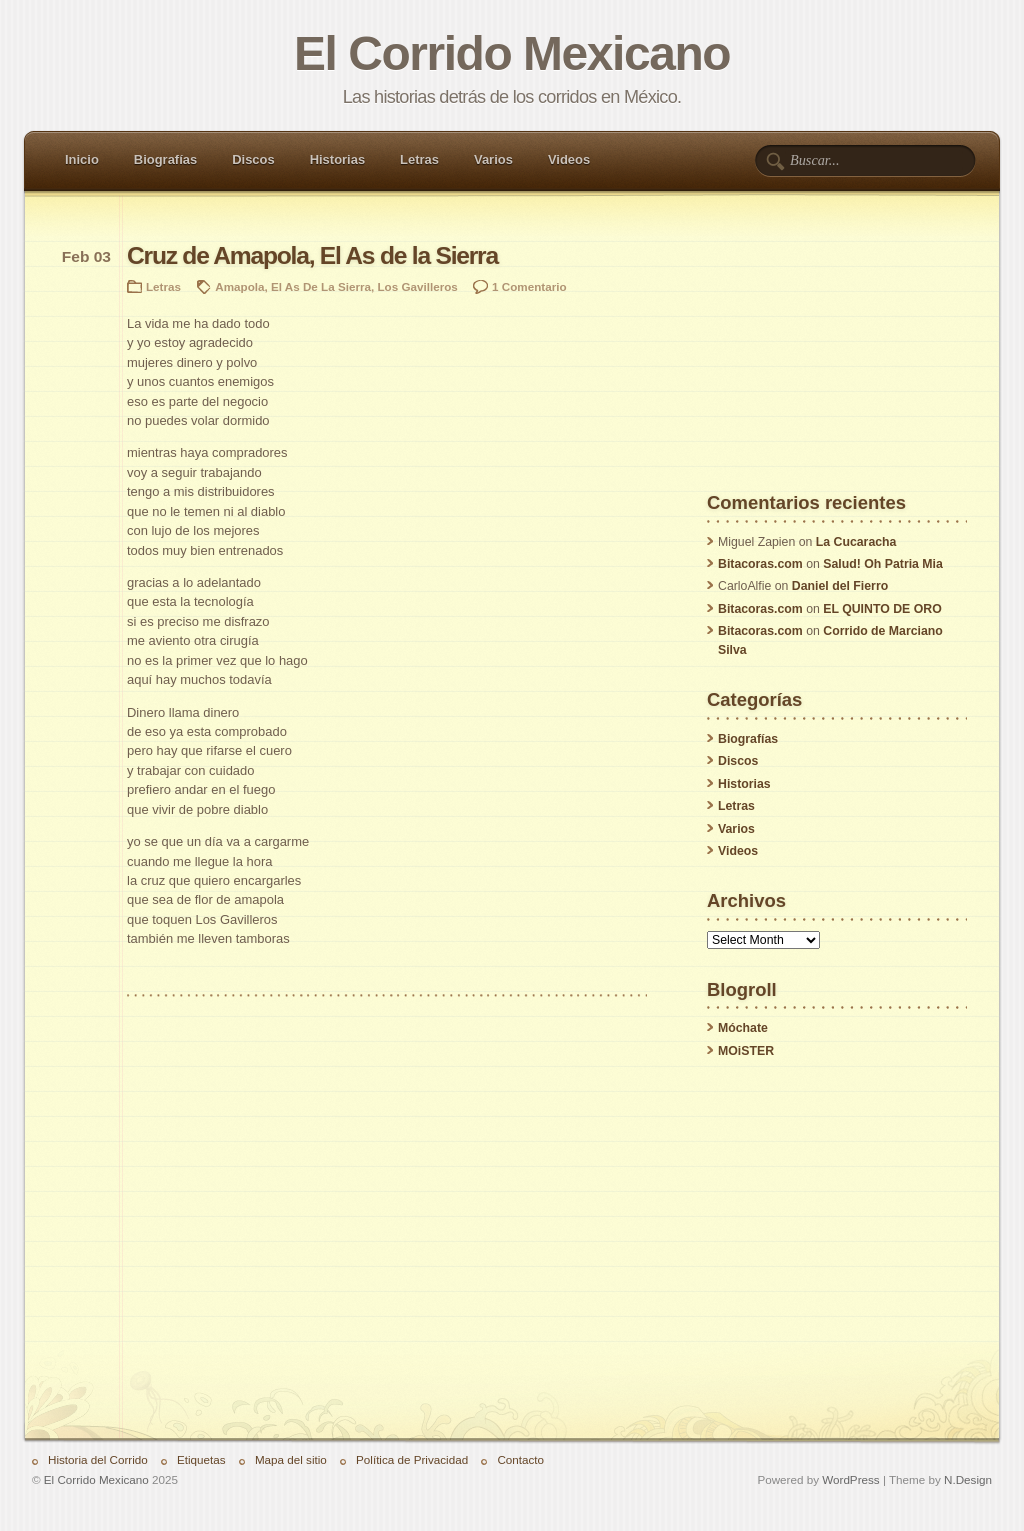 This screenshot has width=1024, height=1531. I want to click on El As De La Sierra, so click(321, 286).